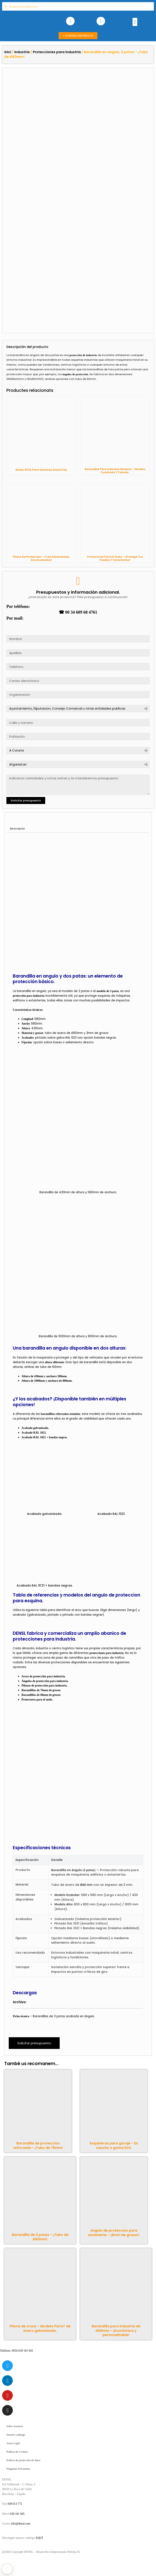 The image size is (156, 2576). Describe the element at coordinates (68, 993) in the screenshot. I see `Barandilla en angulo y dos patas: un elemento de protección básico.` at that location.